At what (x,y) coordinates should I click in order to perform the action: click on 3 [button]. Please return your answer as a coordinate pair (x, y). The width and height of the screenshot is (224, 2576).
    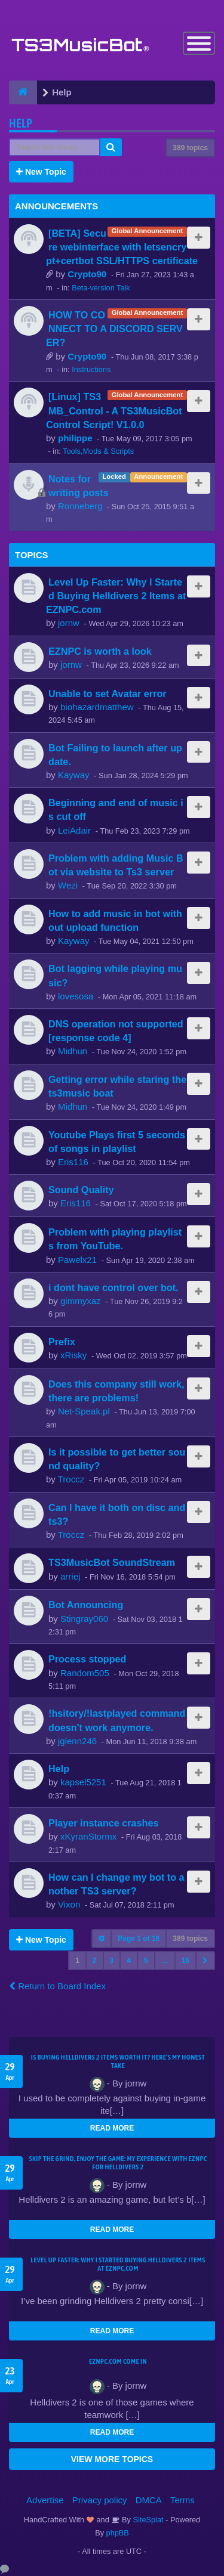
    Looking at the image, I should click on (112, 1960).